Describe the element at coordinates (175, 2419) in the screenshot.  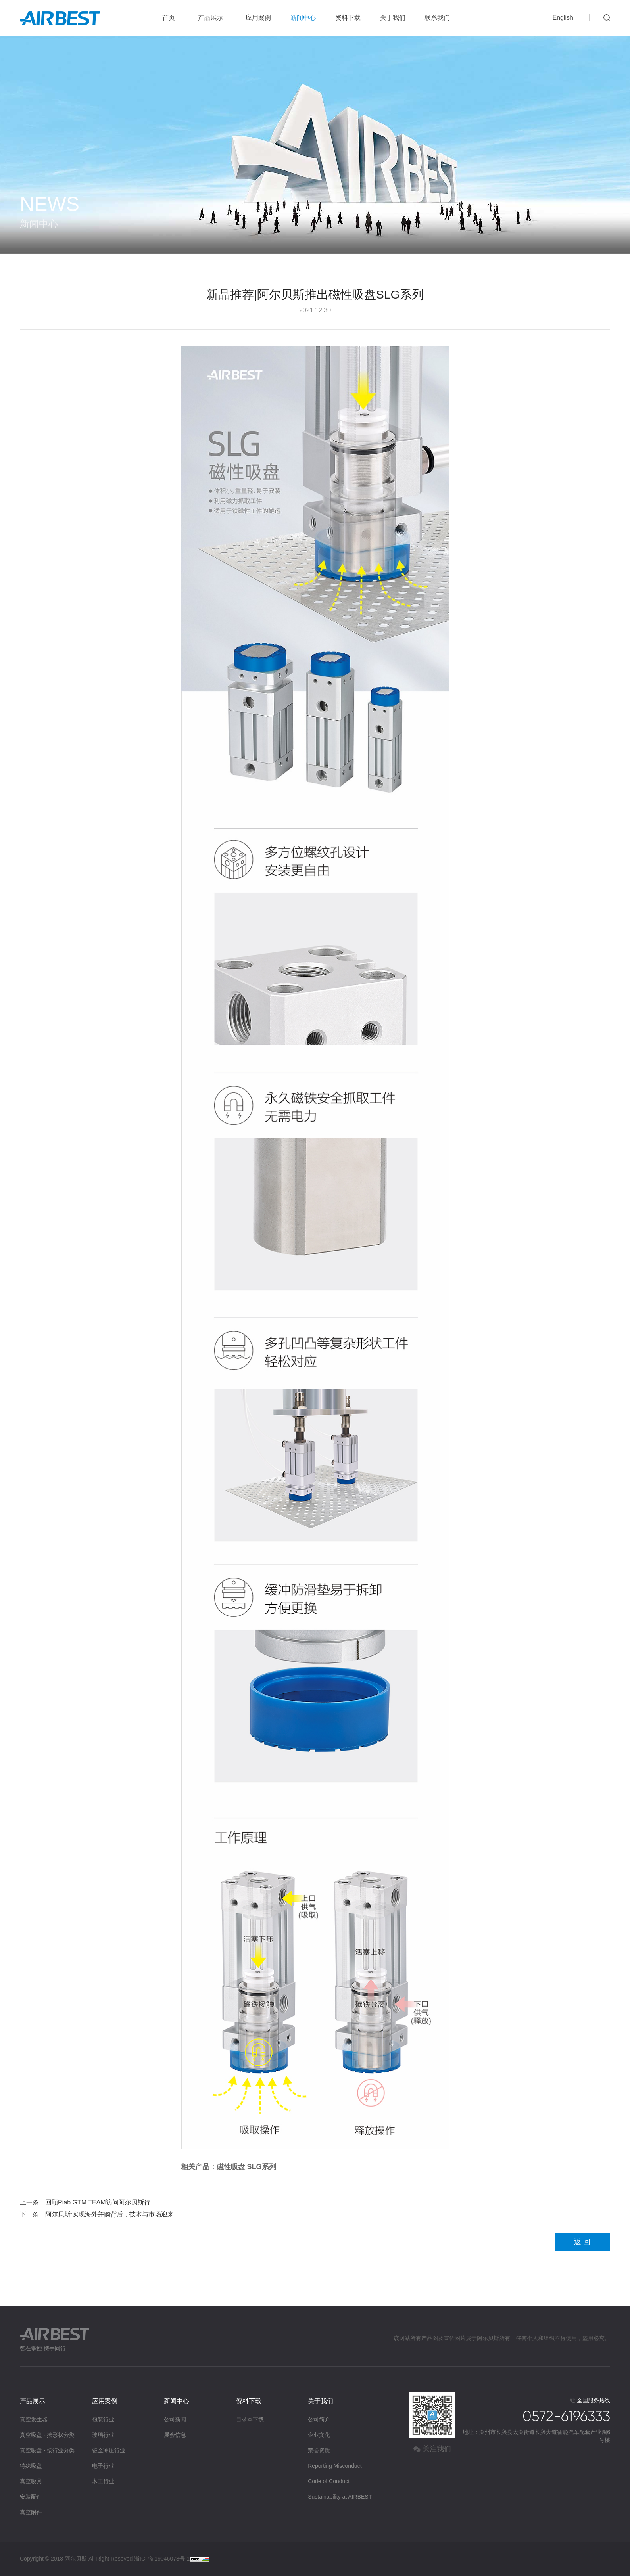
I see `公司新闻` at that location.